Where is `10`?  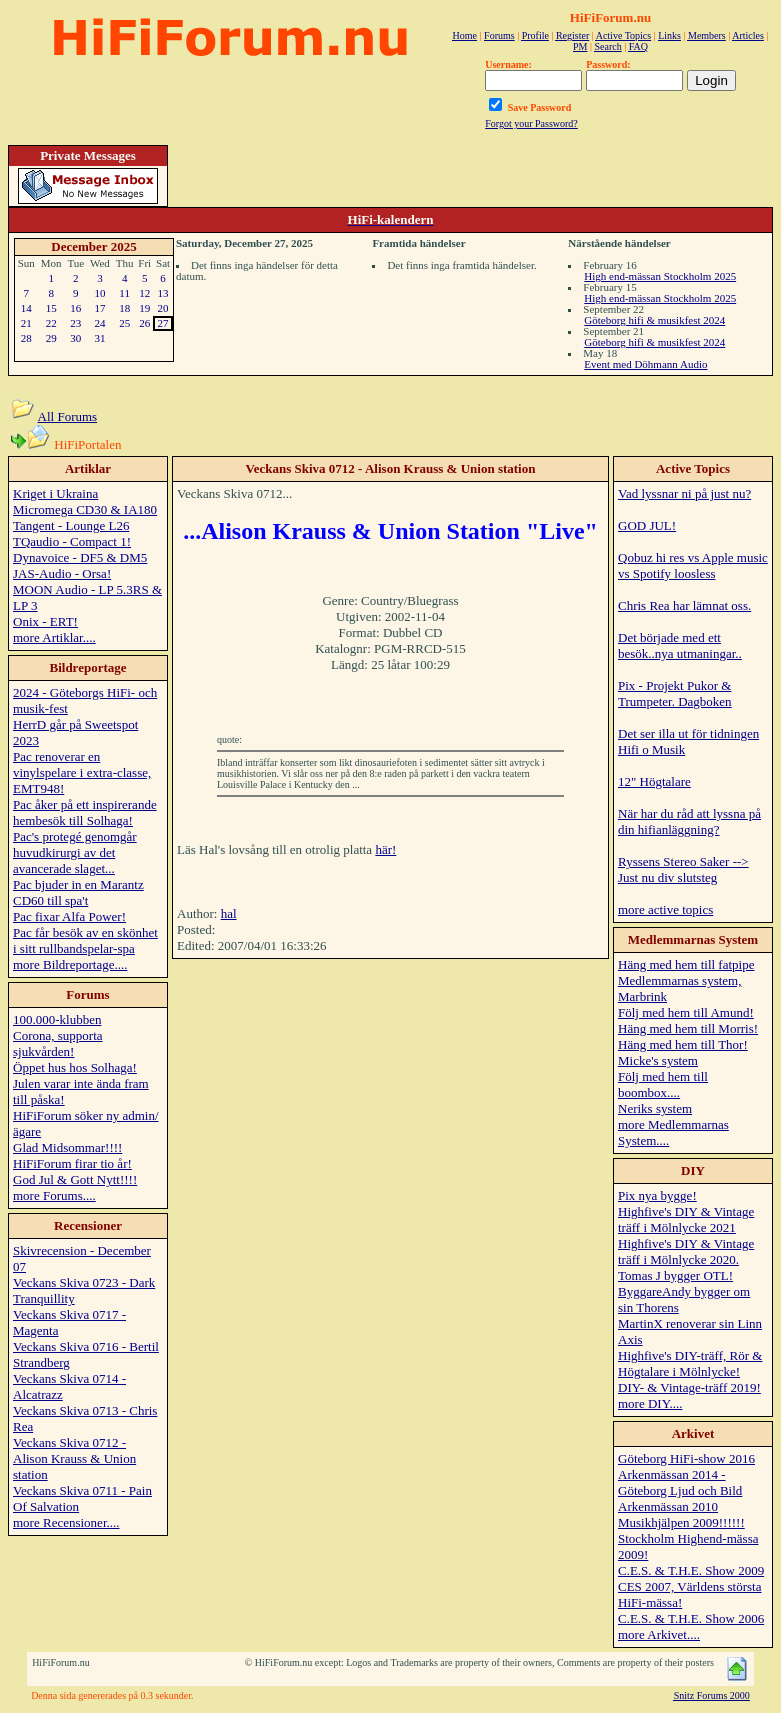 10 is located at coordinates (99, 293).